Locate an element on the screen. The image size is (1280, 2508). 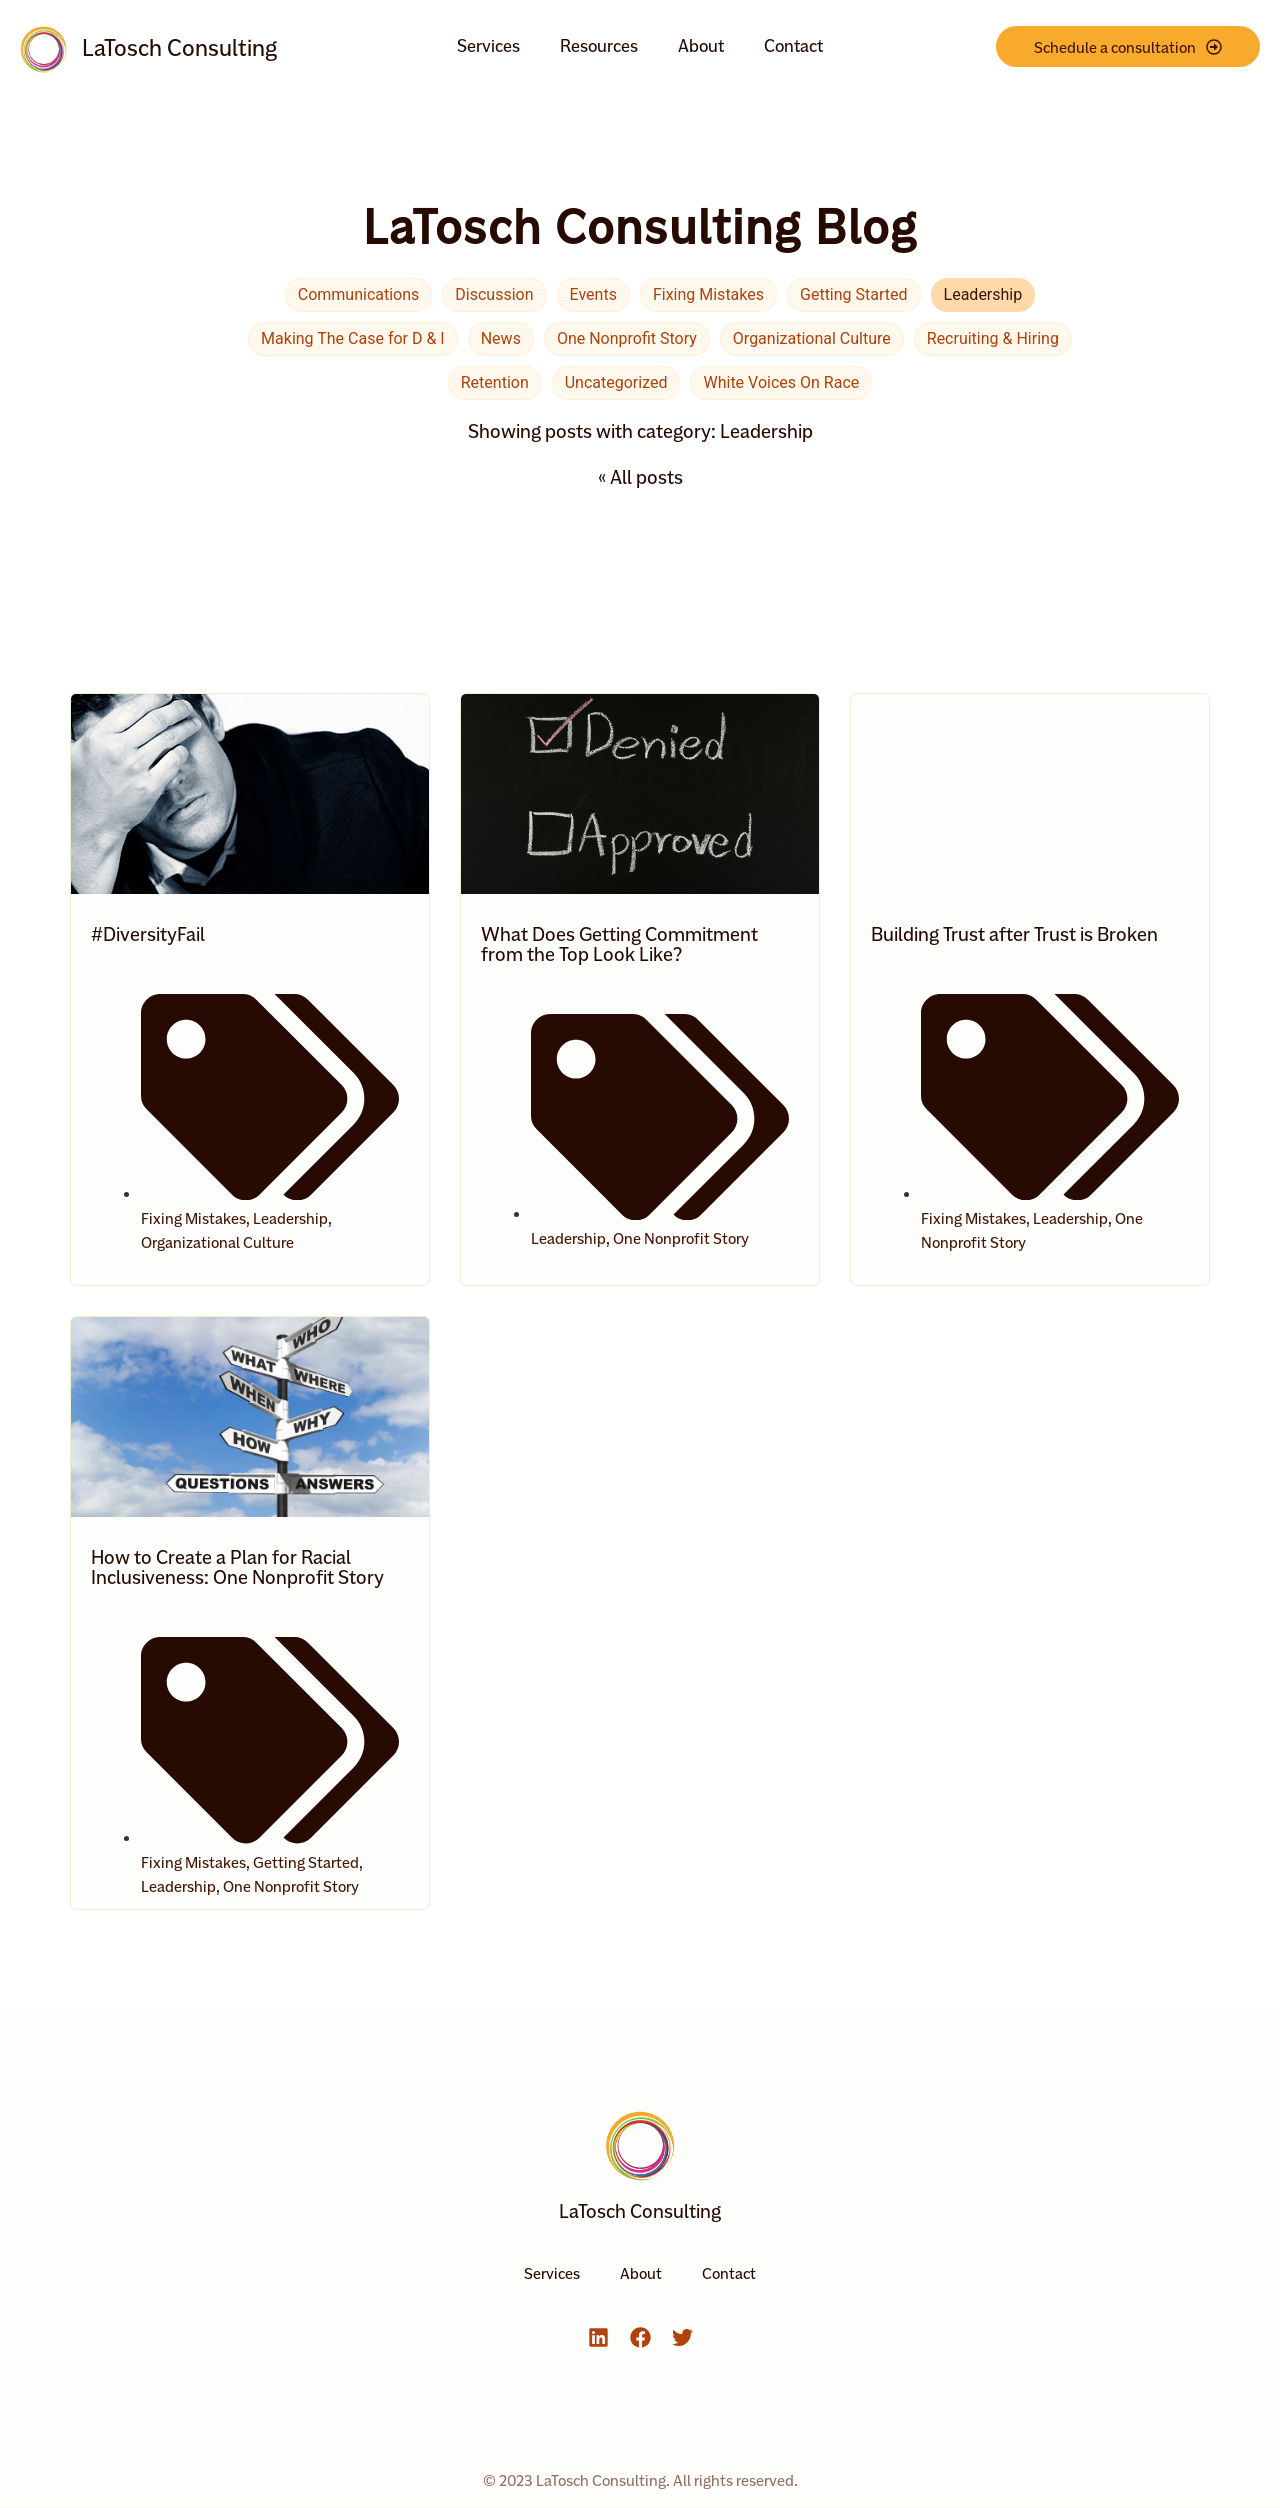
Communications is located at coordinates (359, 294).